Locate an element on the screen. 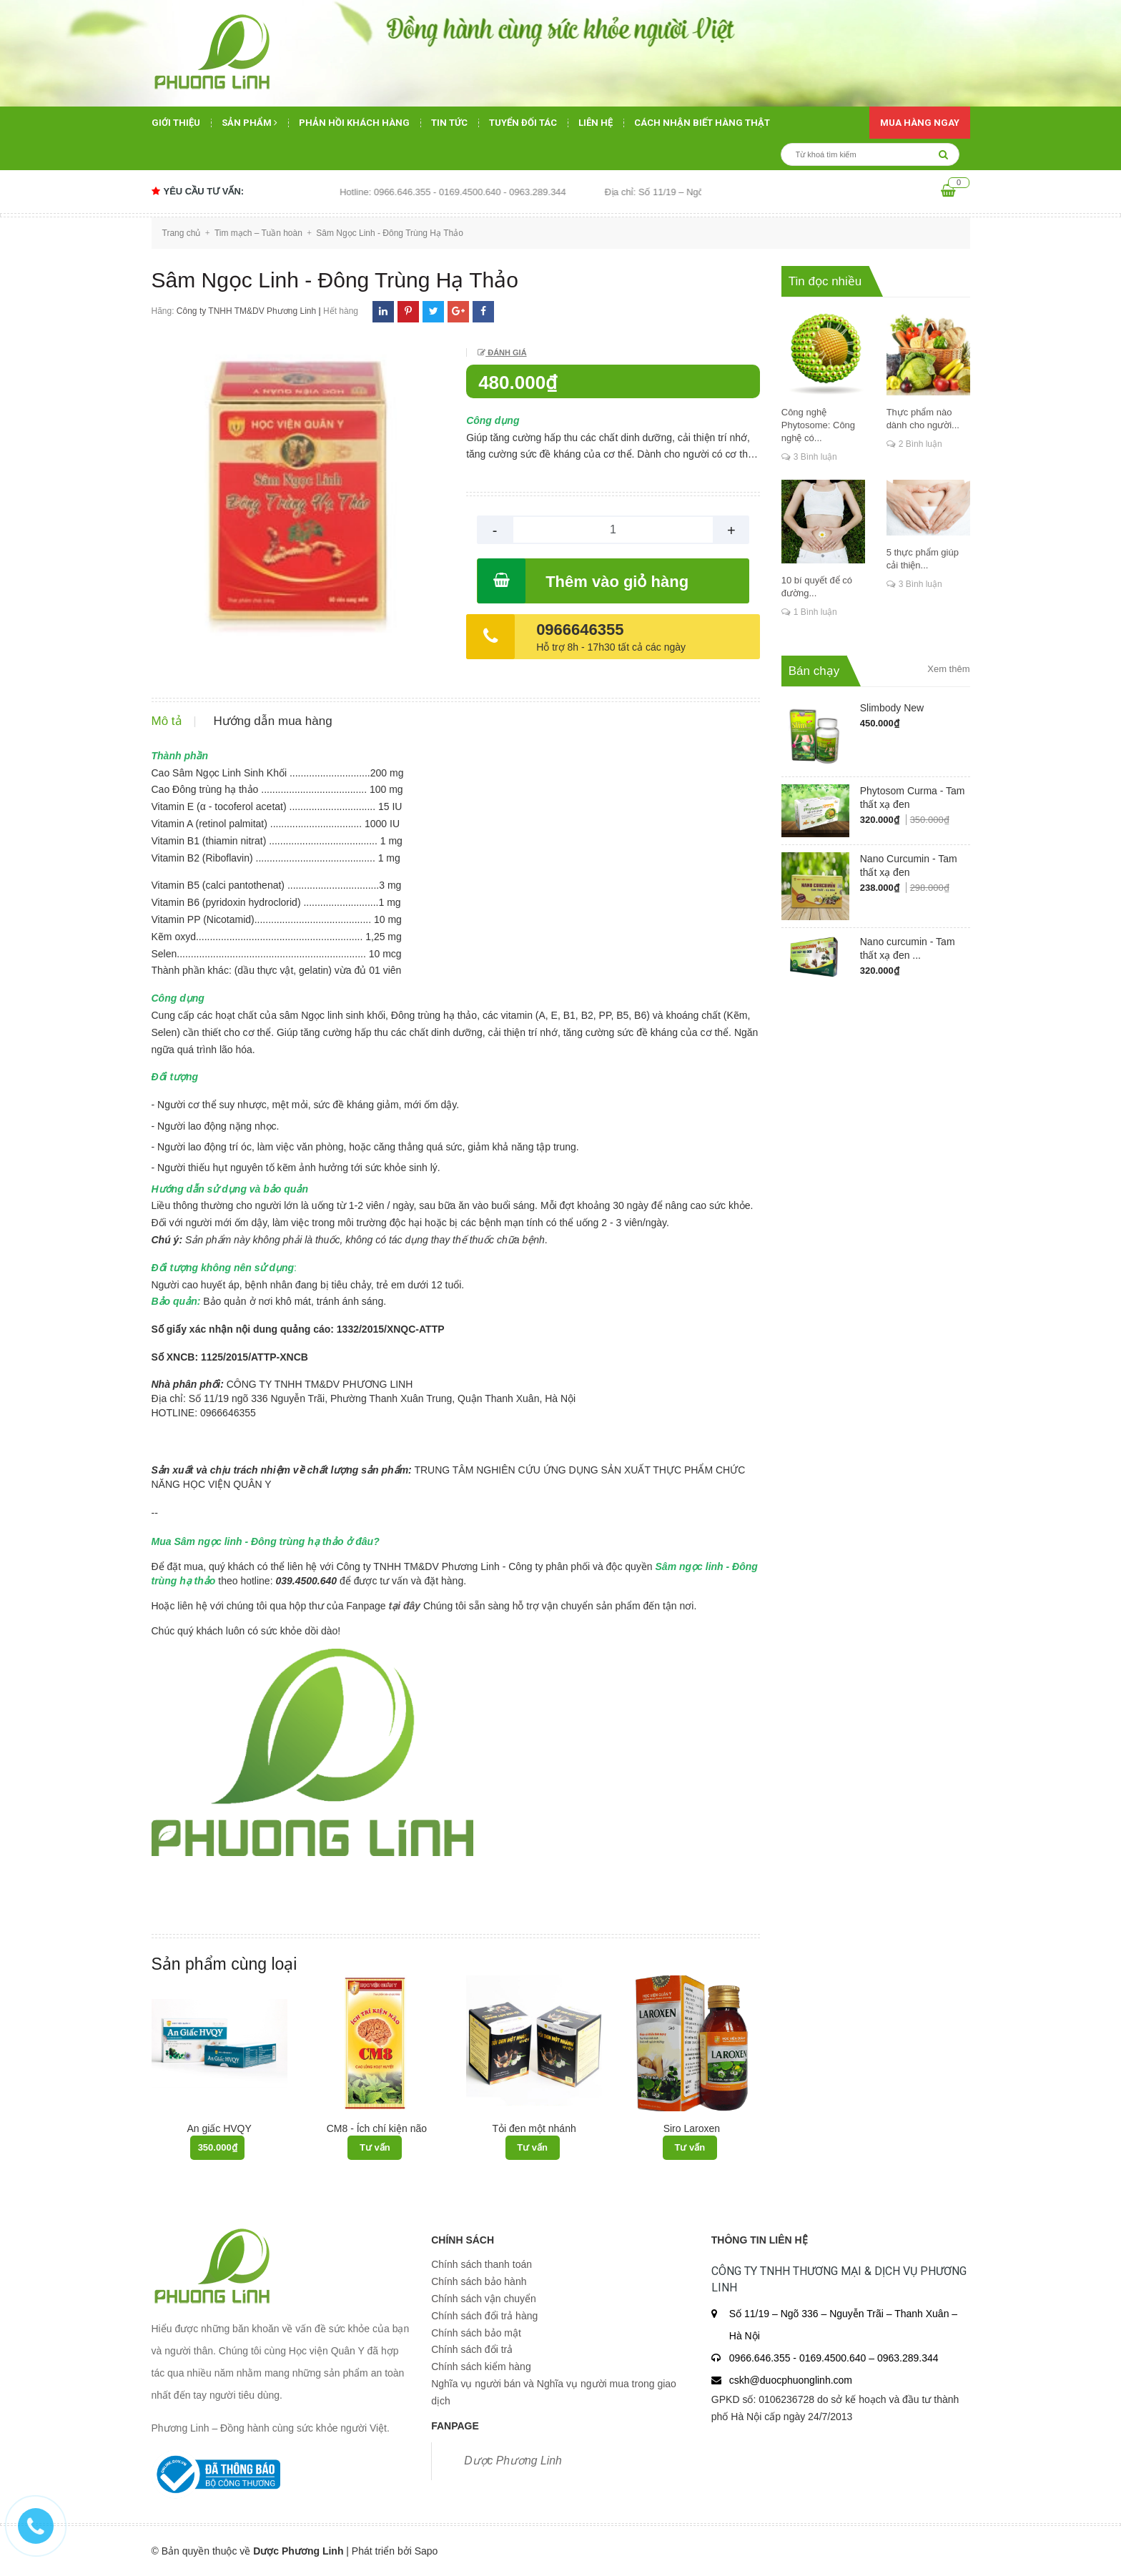 This screenshot has height=2576, width=1121. Bán chạy is located at coordinates (814, 671).